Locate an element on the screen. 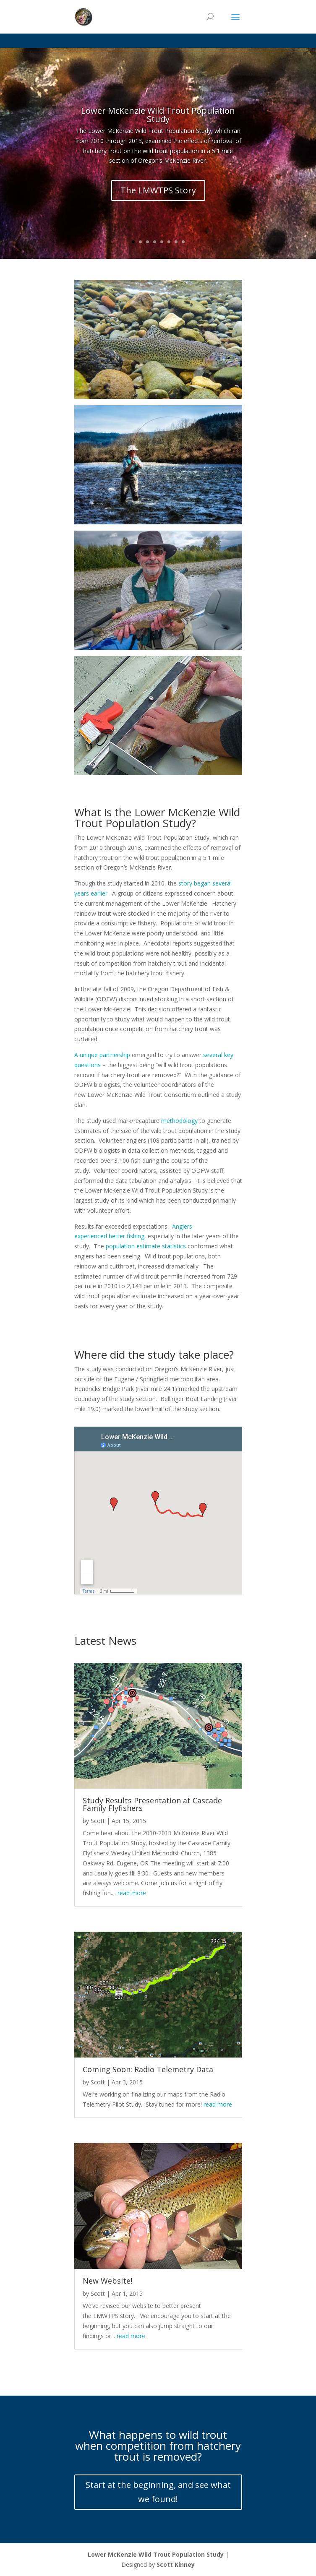 This screenshot has height=2576, width=316. Start at the beginning, and see what we found! is located at coordinates (158, 2492).